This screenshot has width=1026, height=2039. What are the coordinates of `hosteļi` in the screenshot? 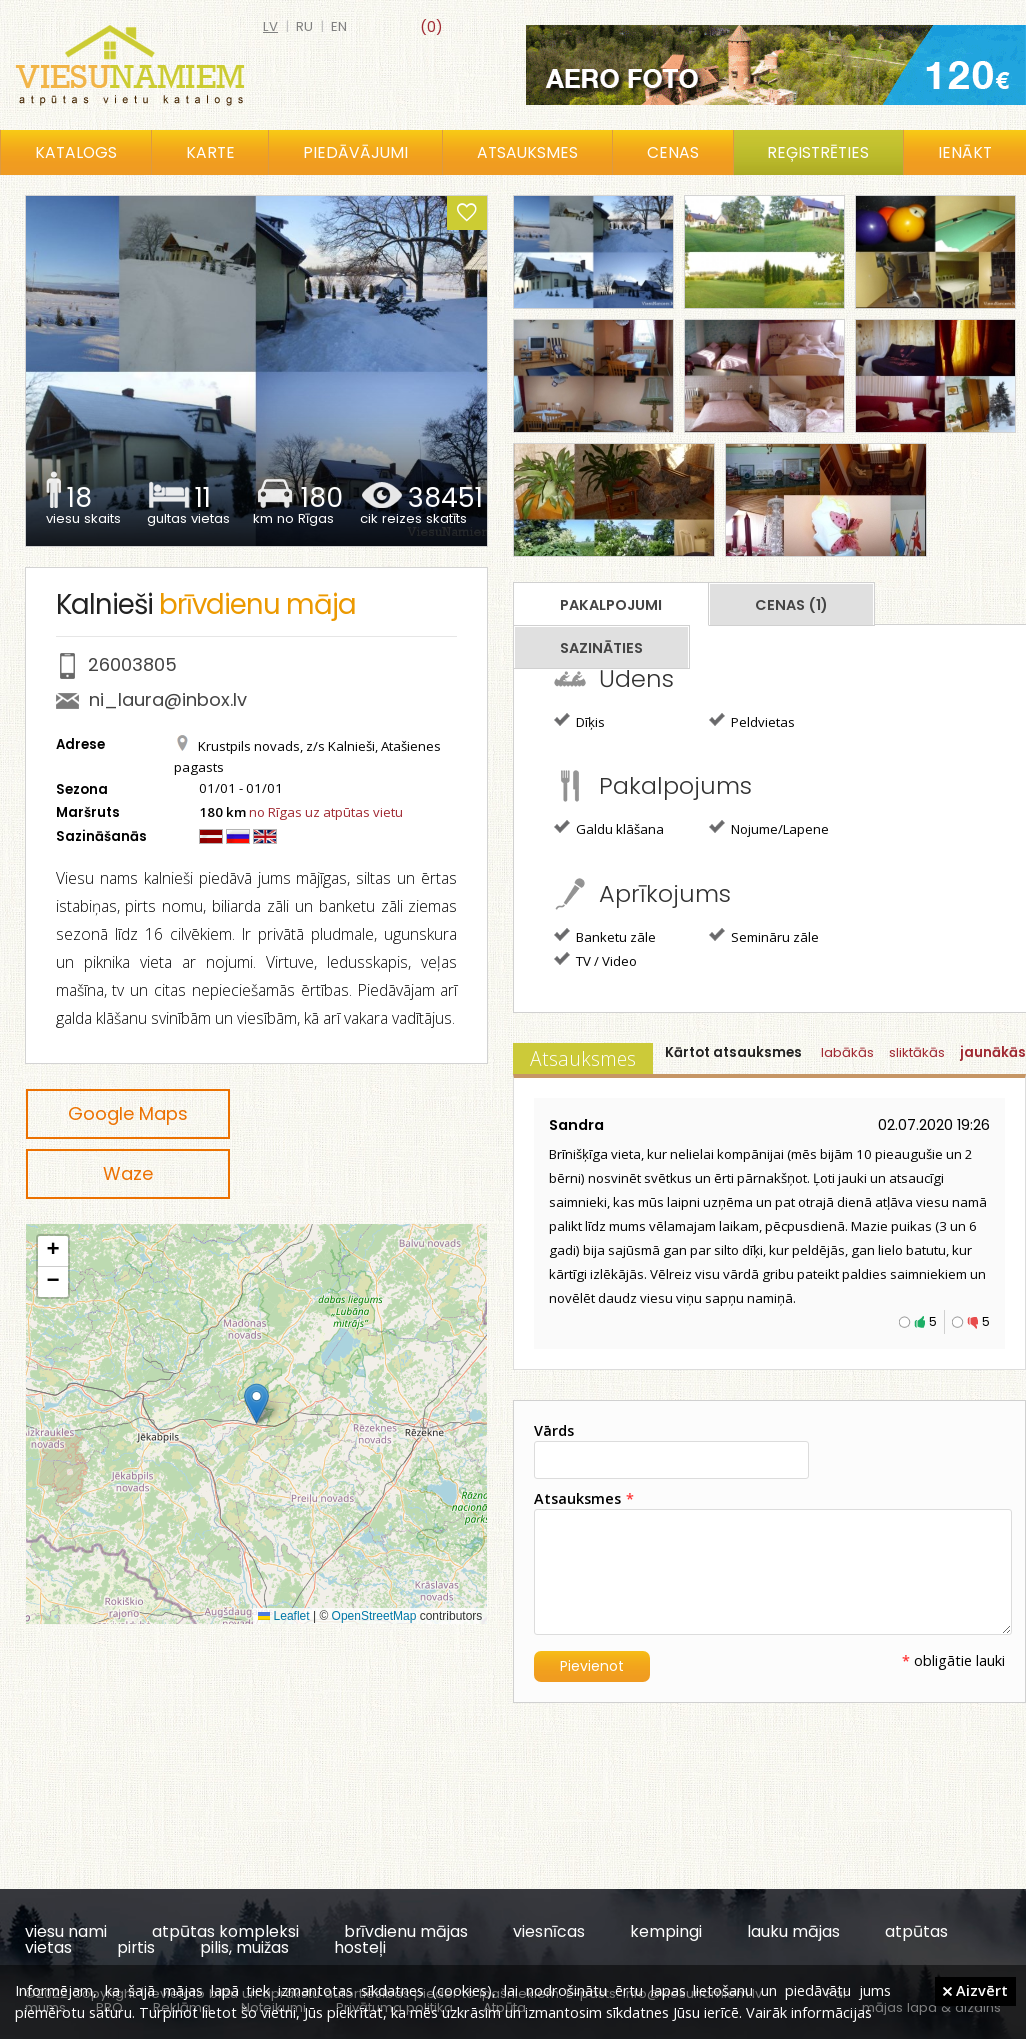 It's located at (360, 1947).